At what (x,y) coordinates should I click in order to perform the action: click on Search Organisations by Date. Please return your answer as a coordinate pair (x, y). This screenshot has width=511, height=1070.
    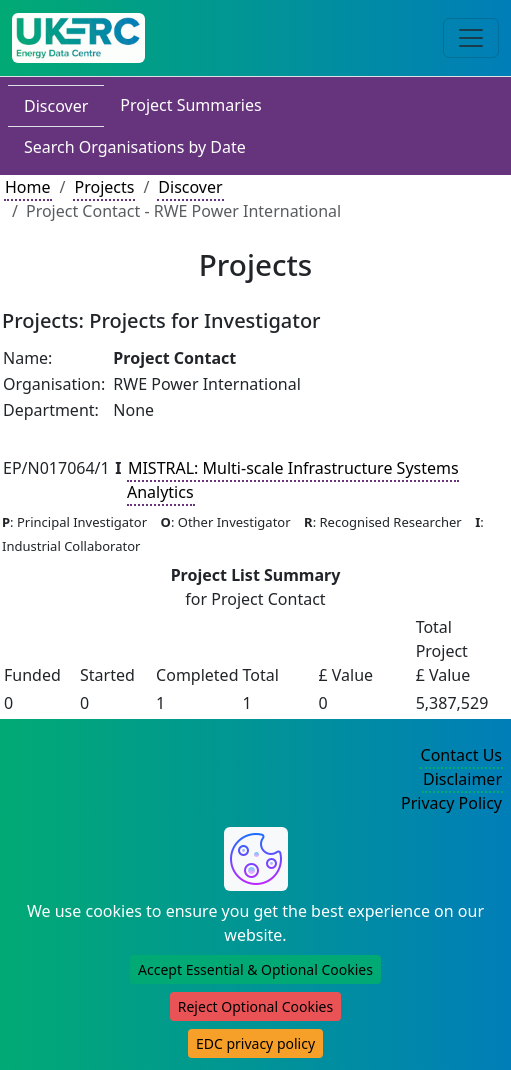
    Looking at the image, I should click on (135, 147).